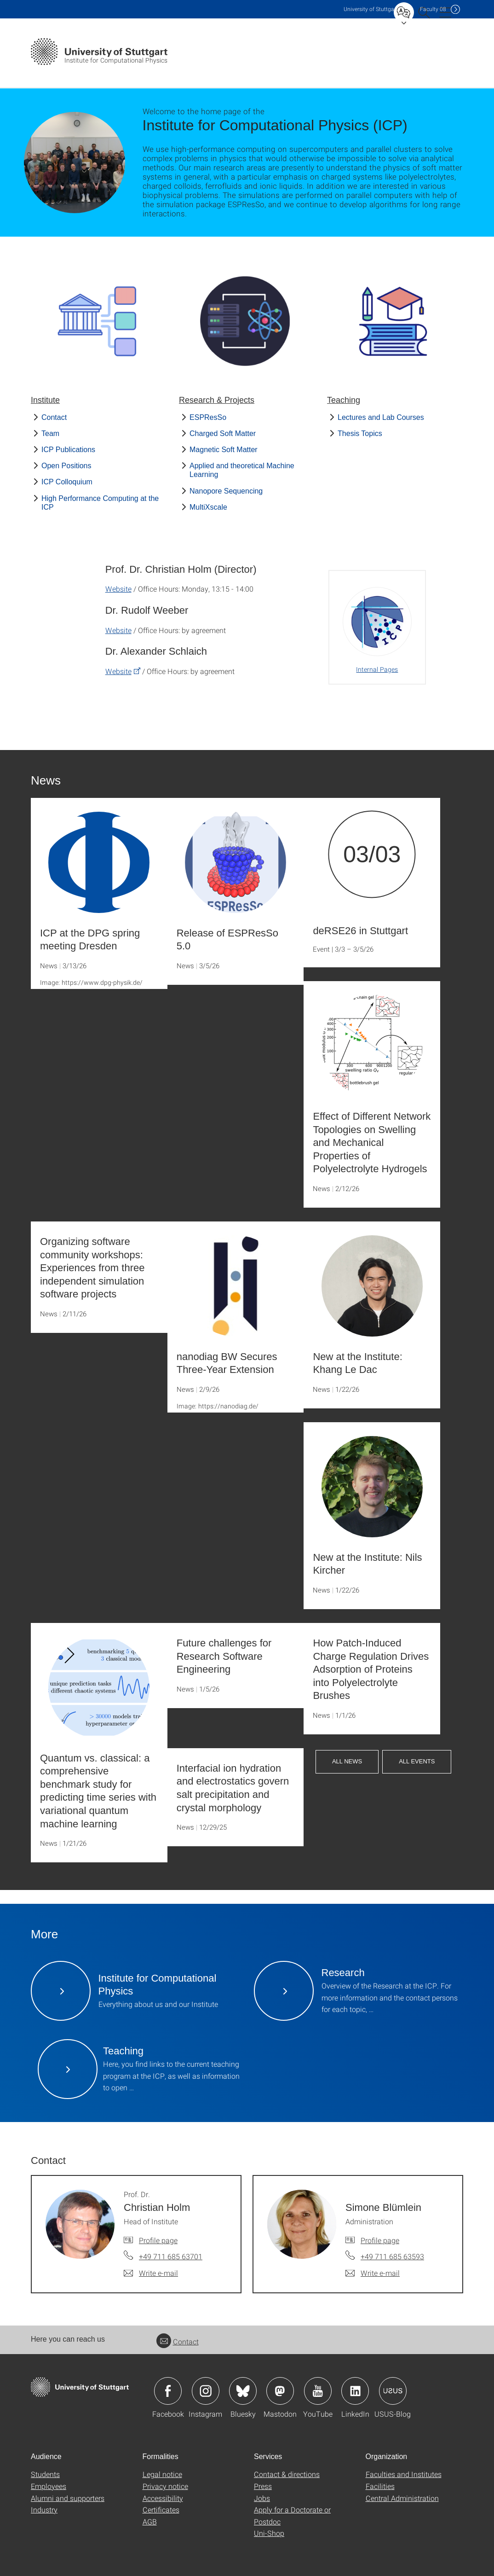  What do you see at coordinates (224, 450) in the screenshot?
I see `Magnetic Soft Matter` at bounding box center [224, 450].